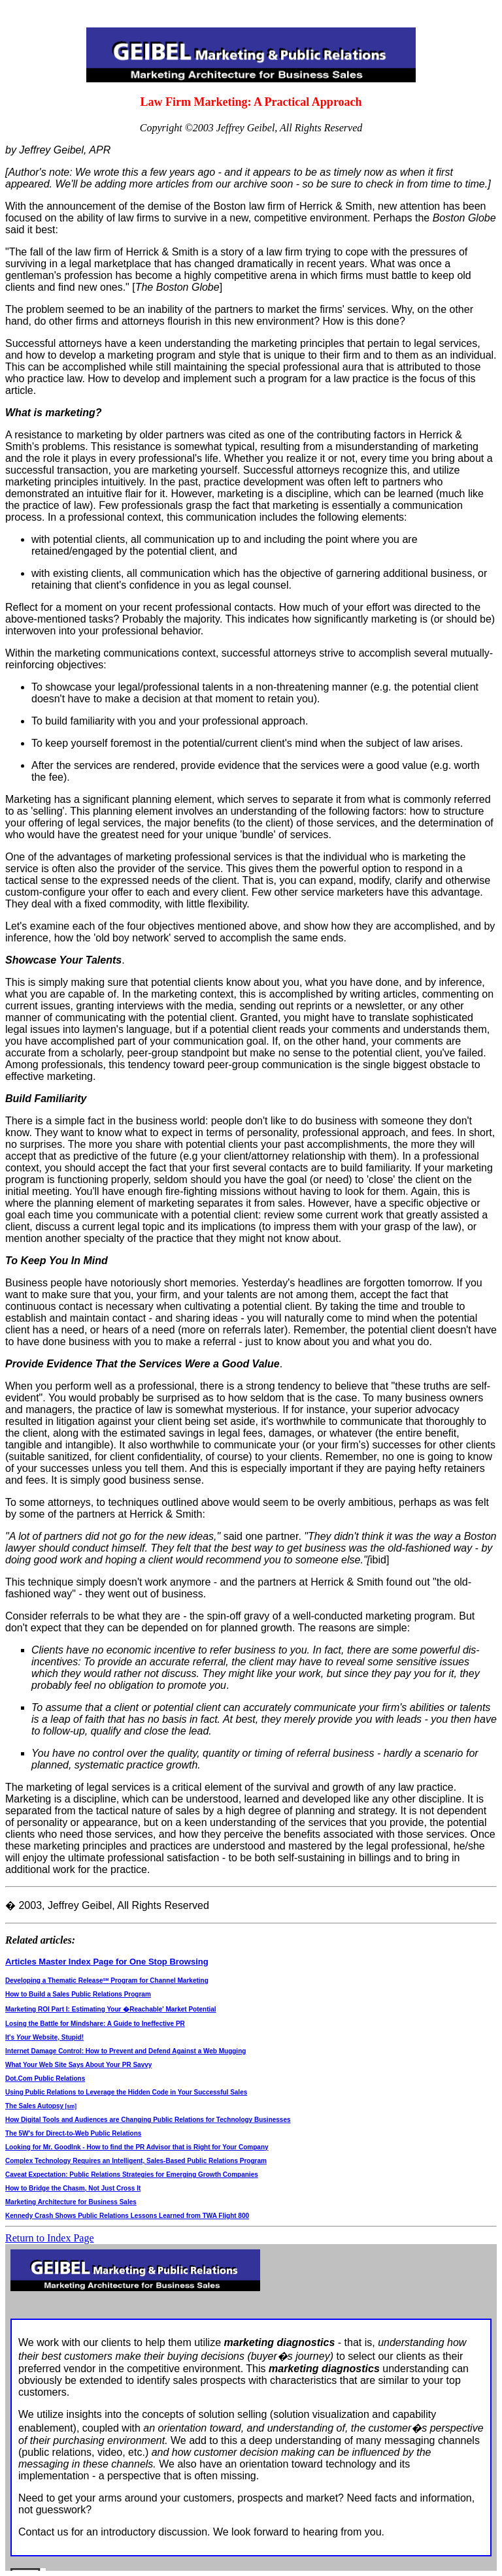 Image resolution: width=502 pixels, height=2576 pixels. Describe the element at coordinates (131, 2174) in the screenshot. I see `Caveat Expectation: Public Relations Strategies for Emerging Growth Companies` at that location.